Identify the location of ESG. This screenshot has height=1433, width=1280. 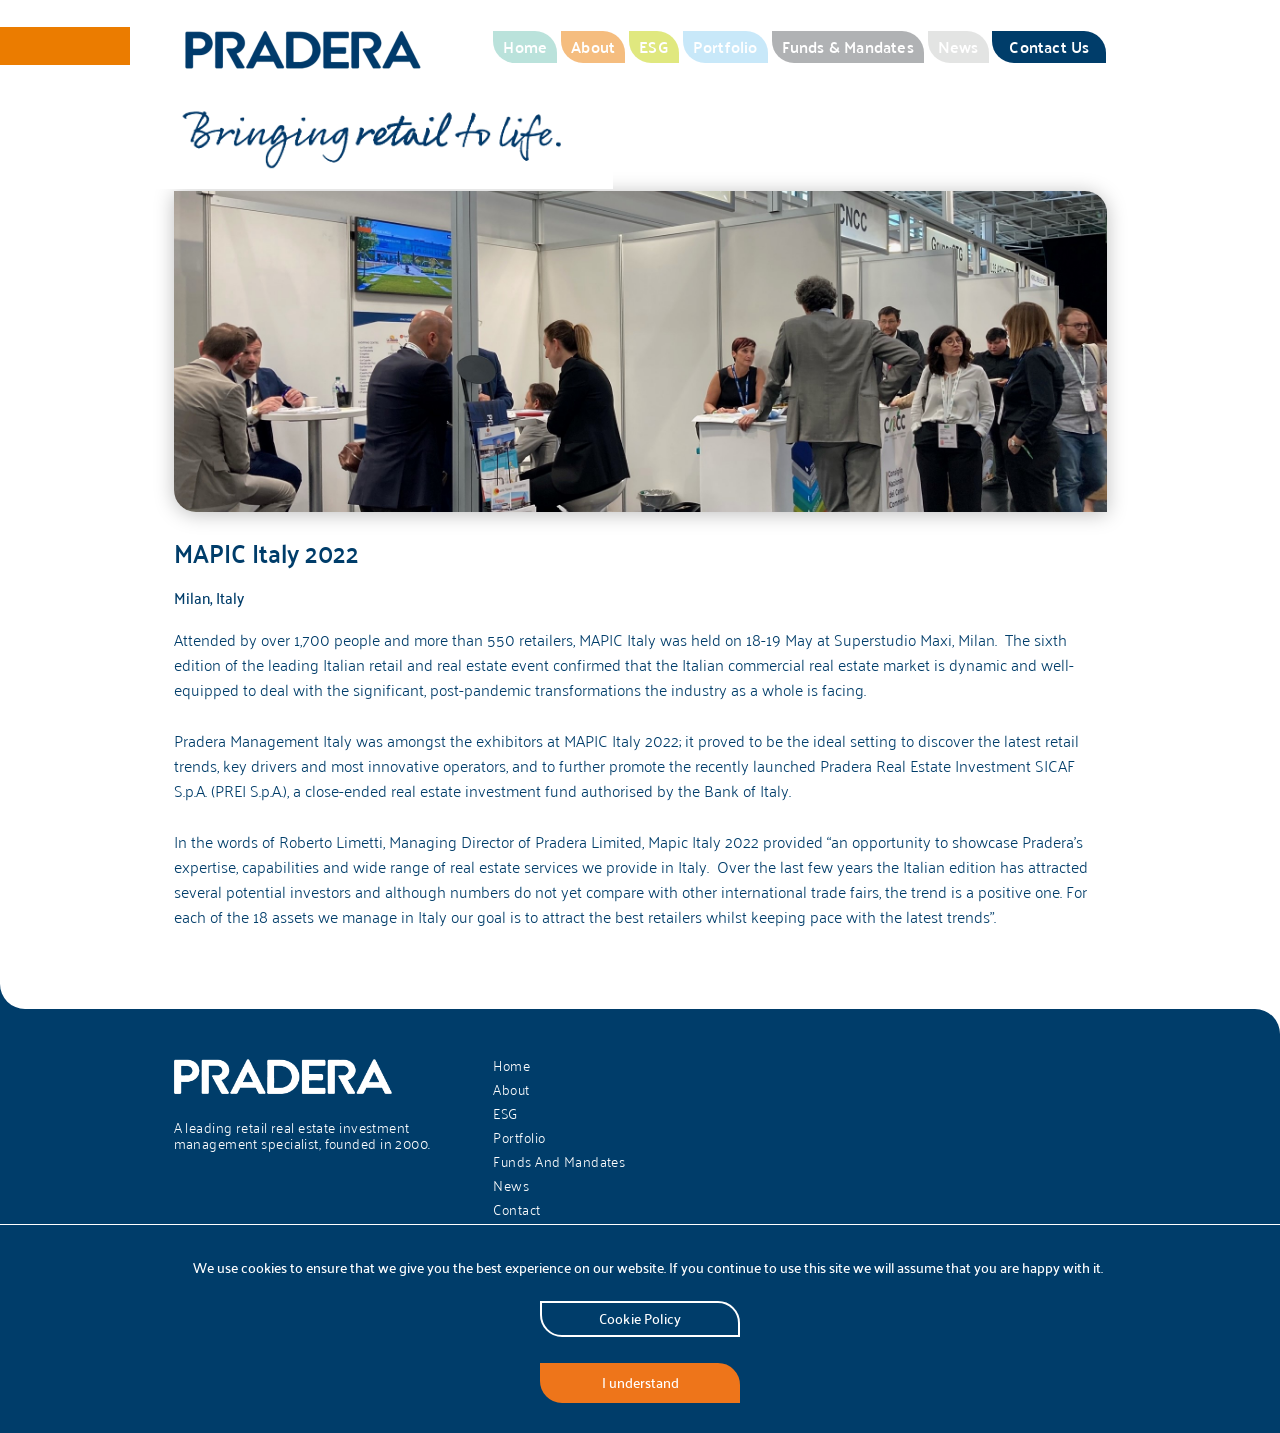
(654, 46).